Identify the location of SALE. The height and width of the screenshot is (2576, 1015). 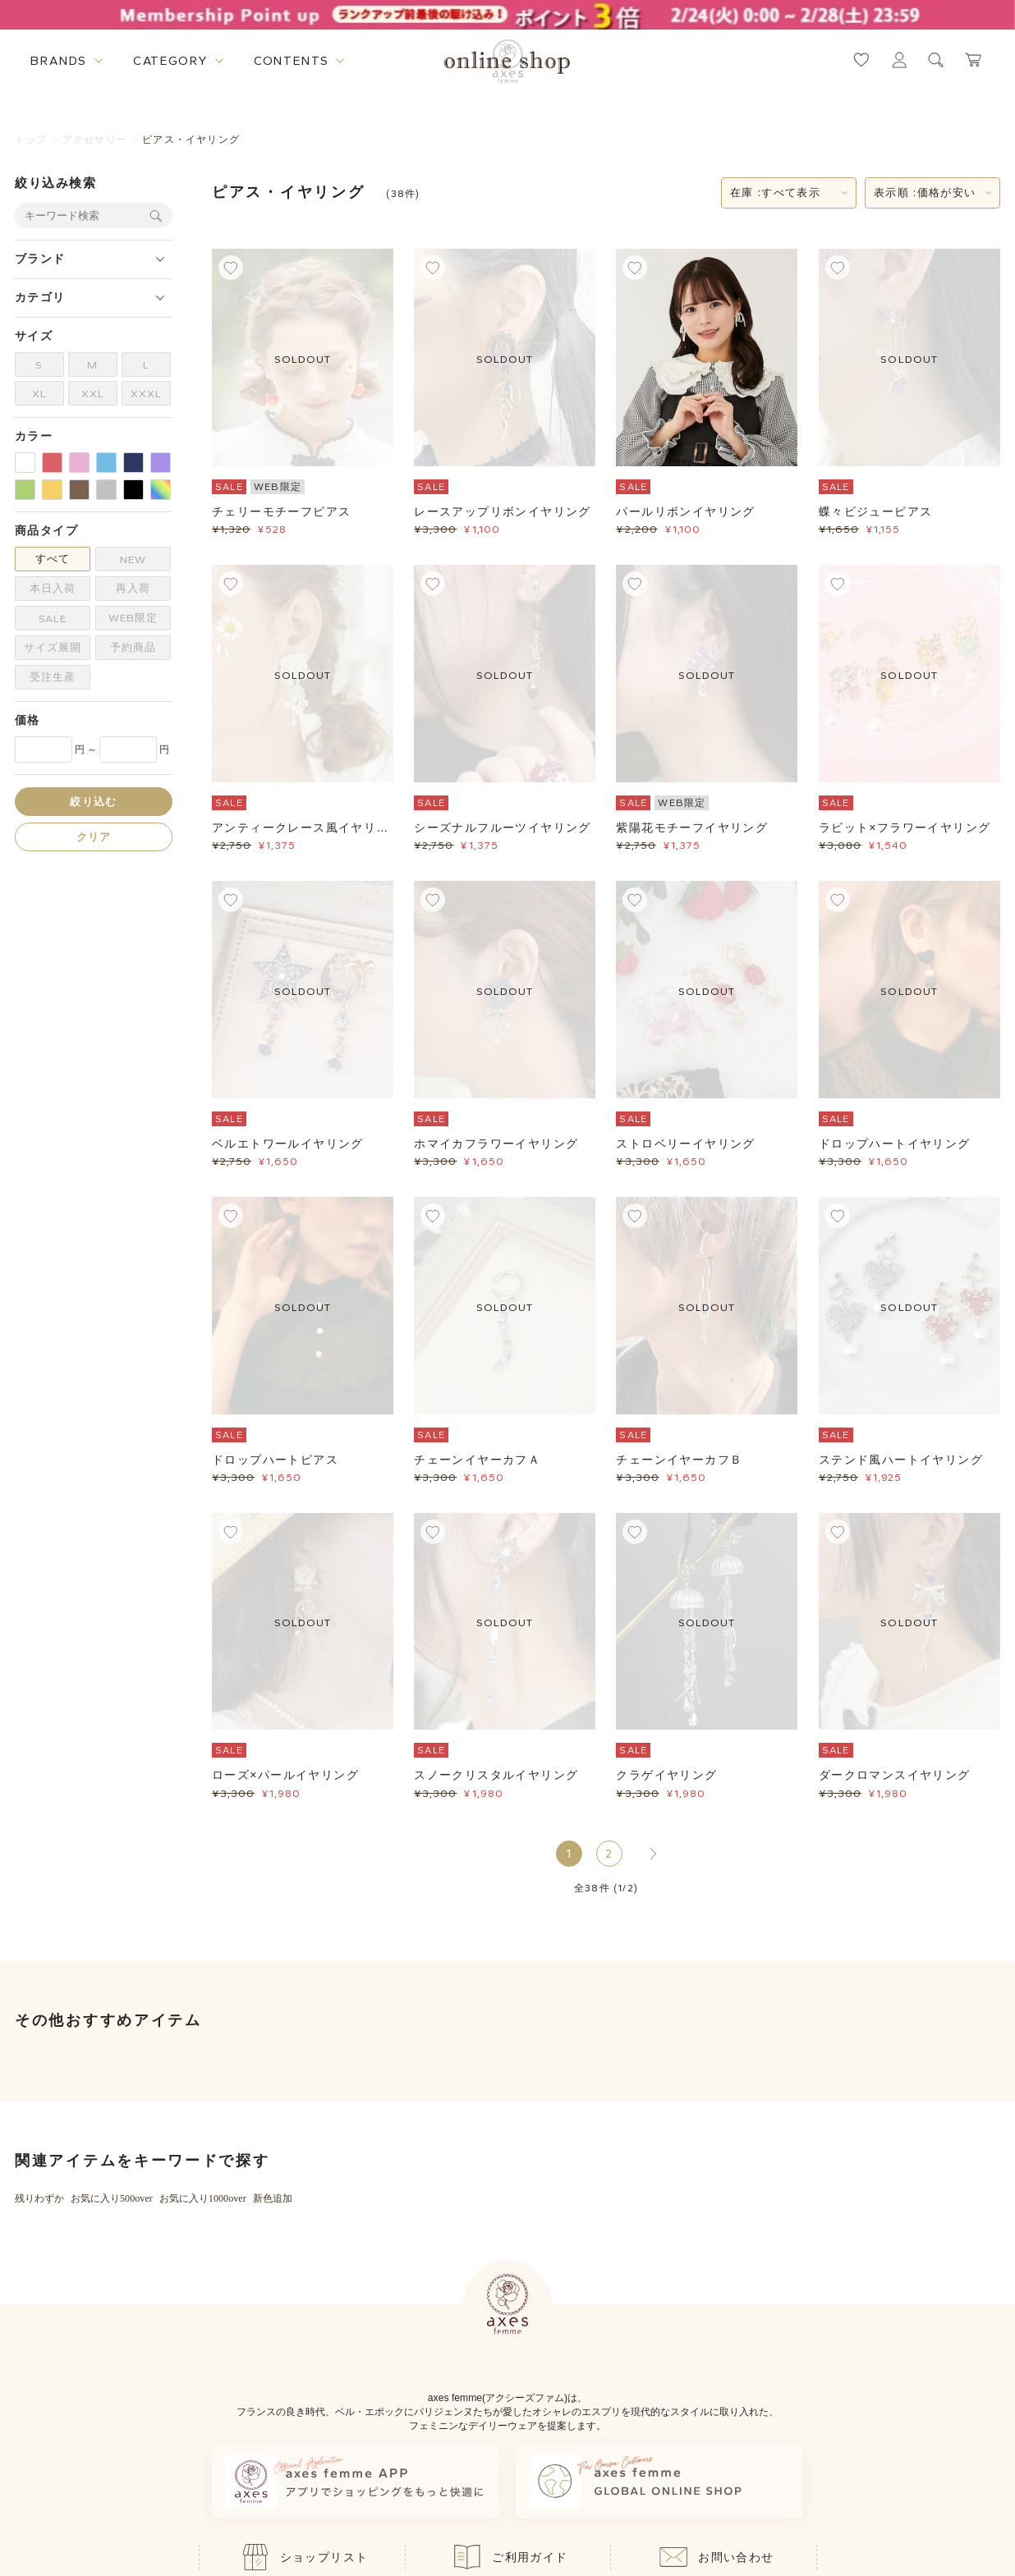
(53, 618).